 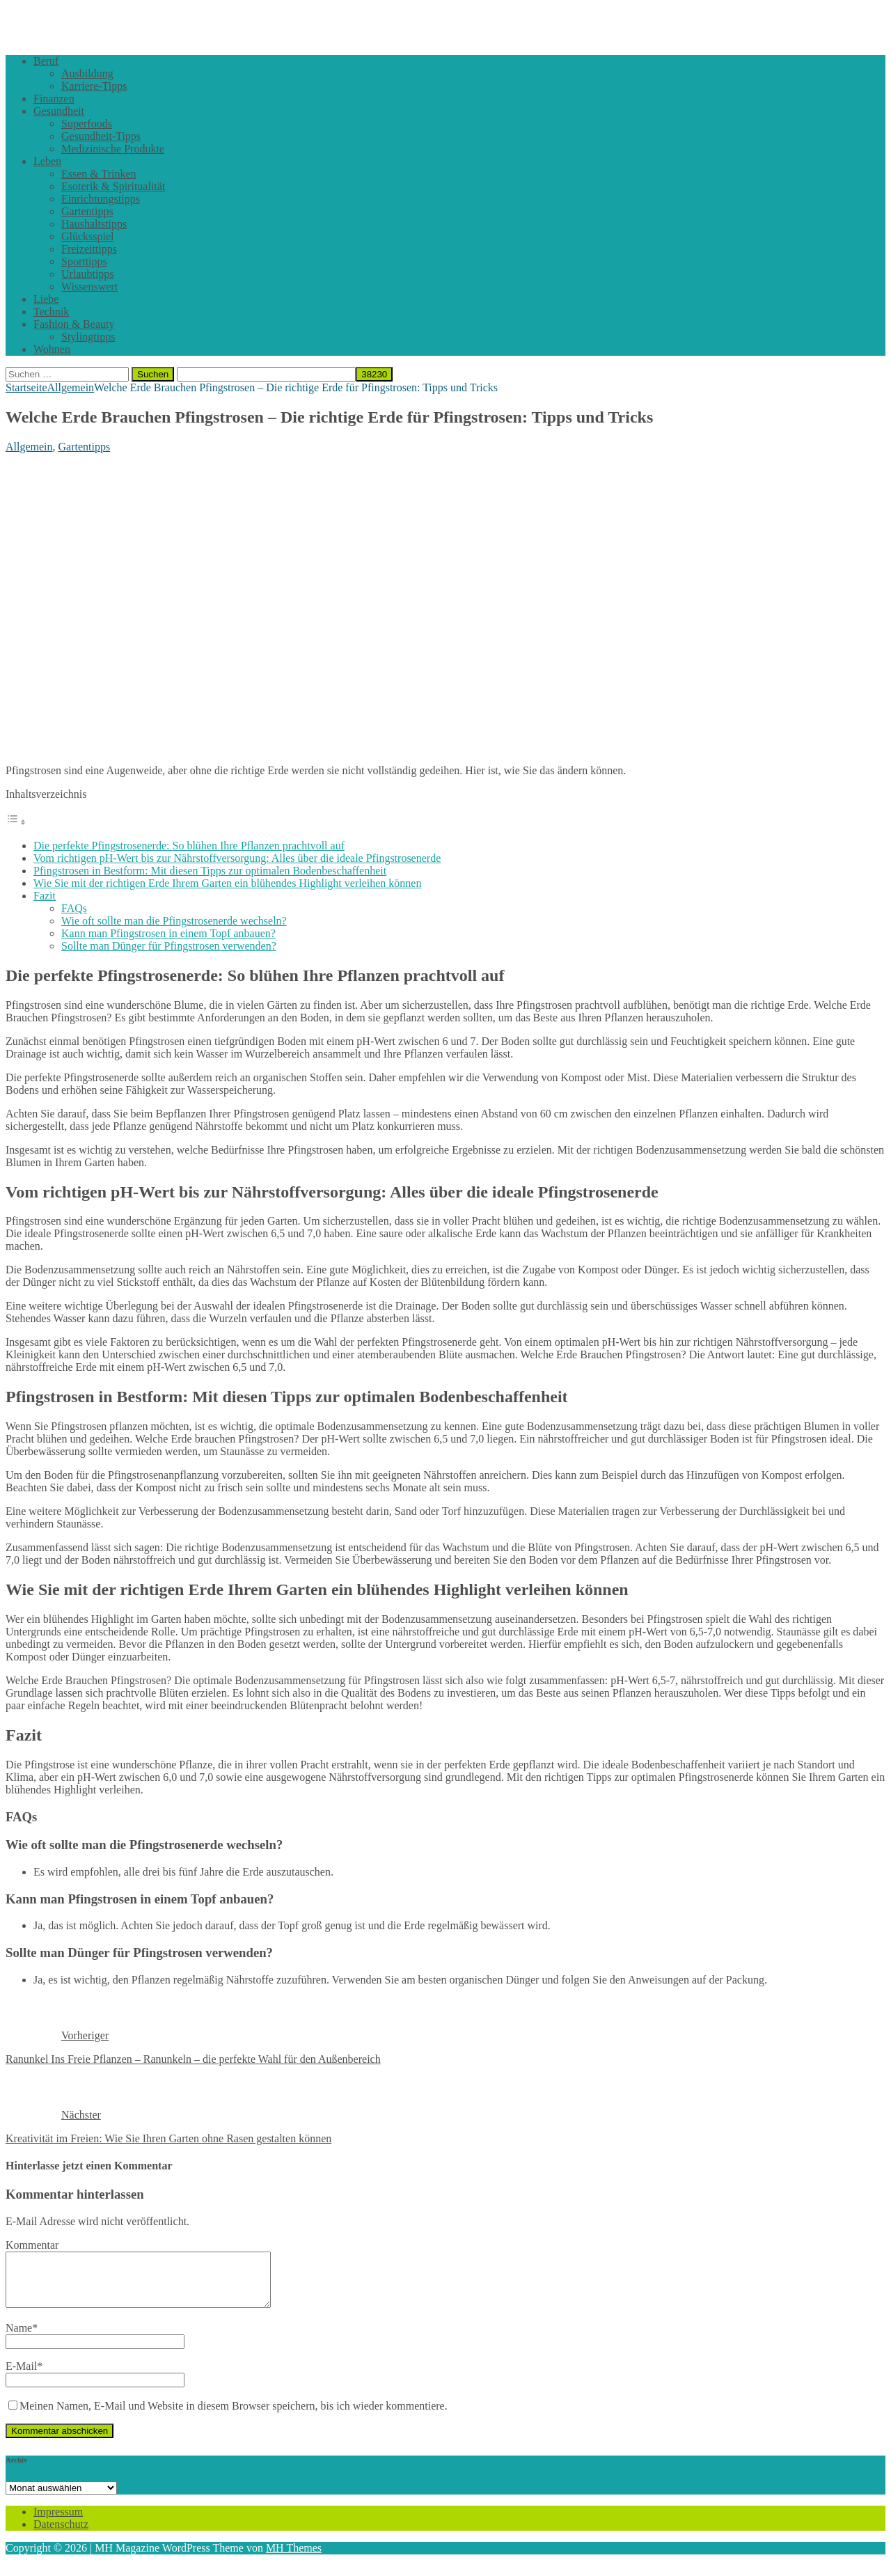 I want to click on Fashion & Beauty, so click(x=73, y=324).